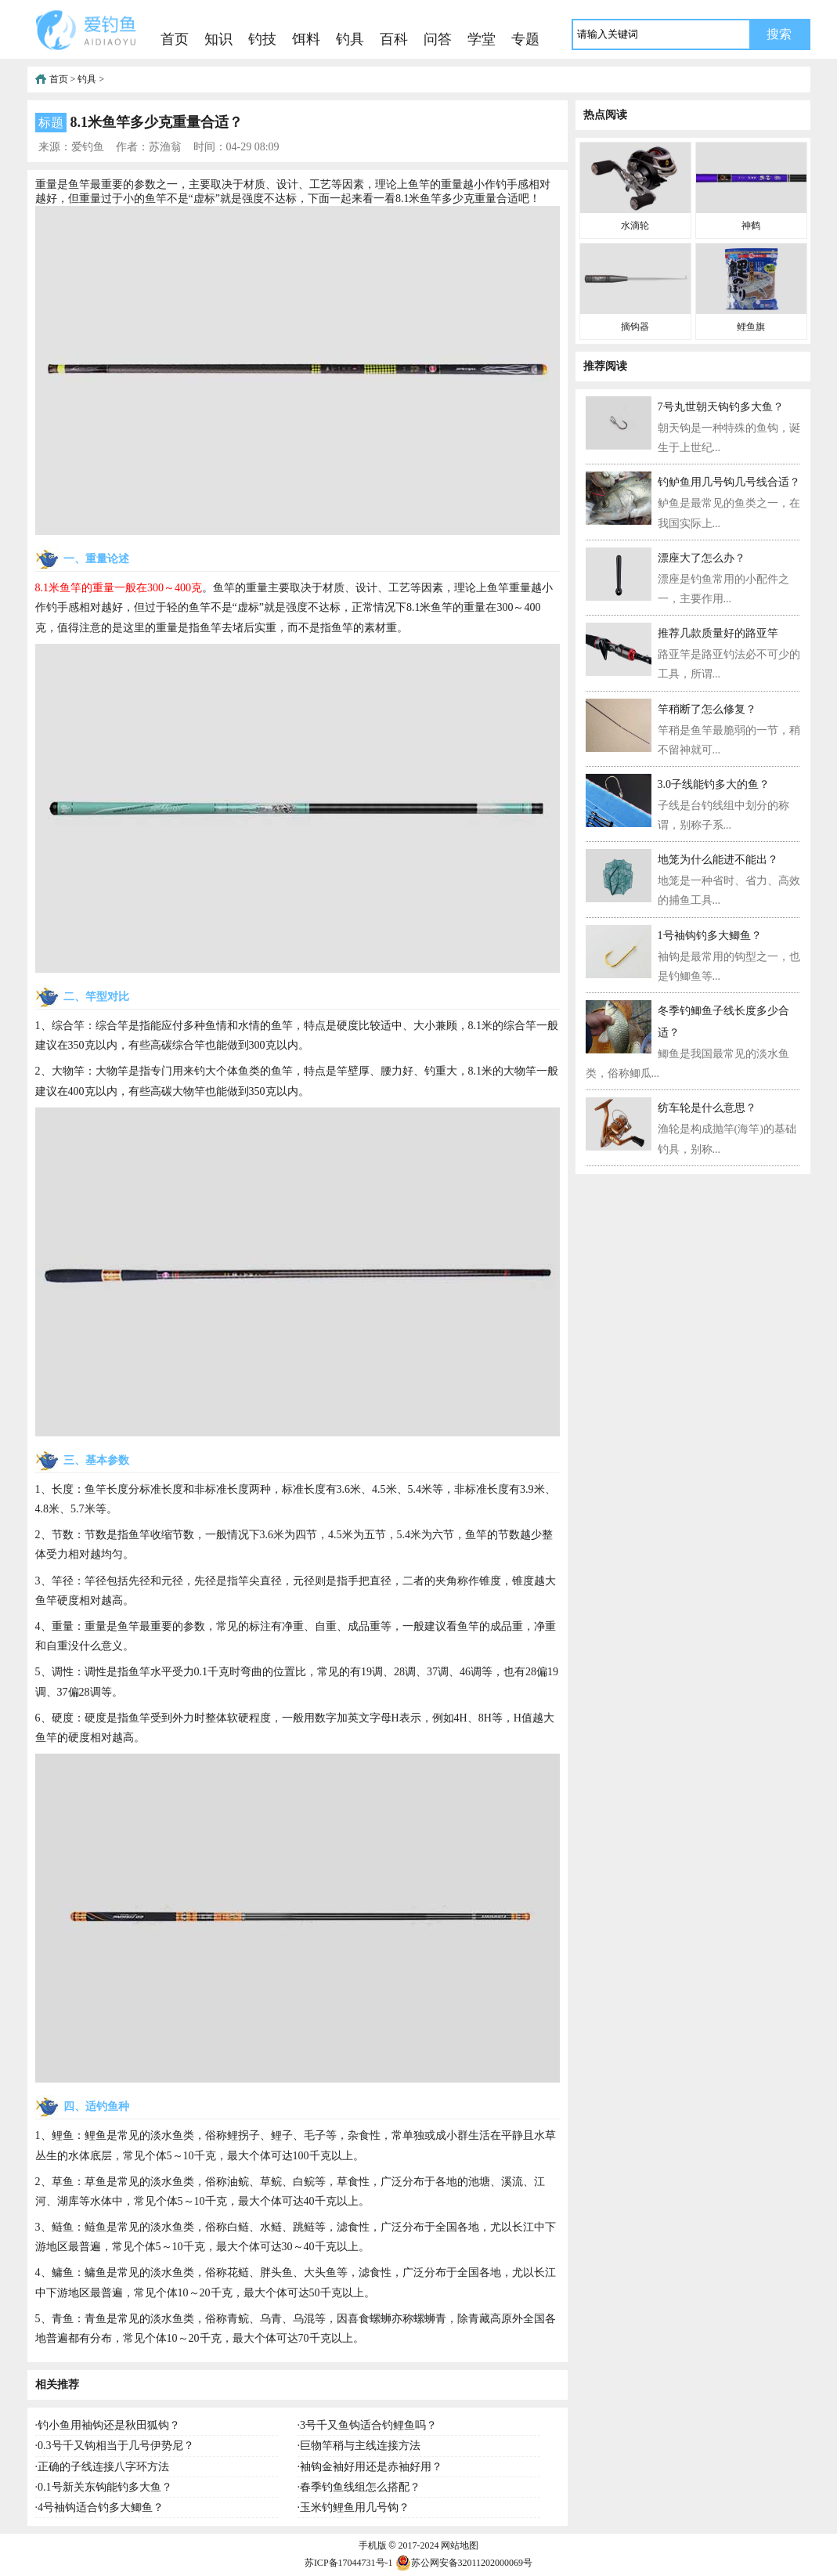  Describe the element at coordinates (729, 482) in the screenshot. I see `钓鲈鱼用几号钩几号线合适？` at that location.